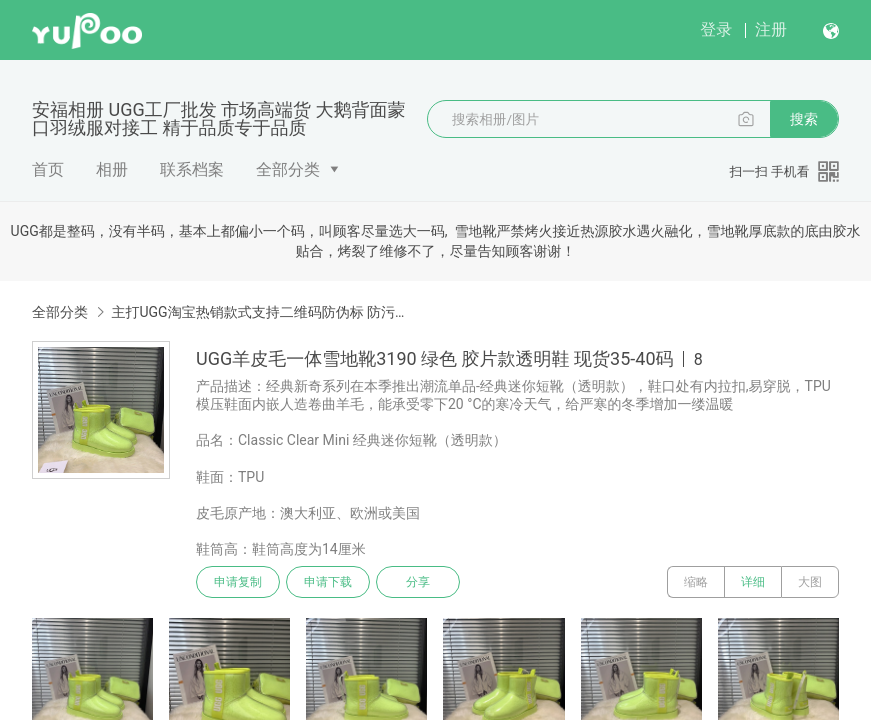 The height and width of the screenshot is (720, 871). I want to click on 全部分类, so click(288, 169).